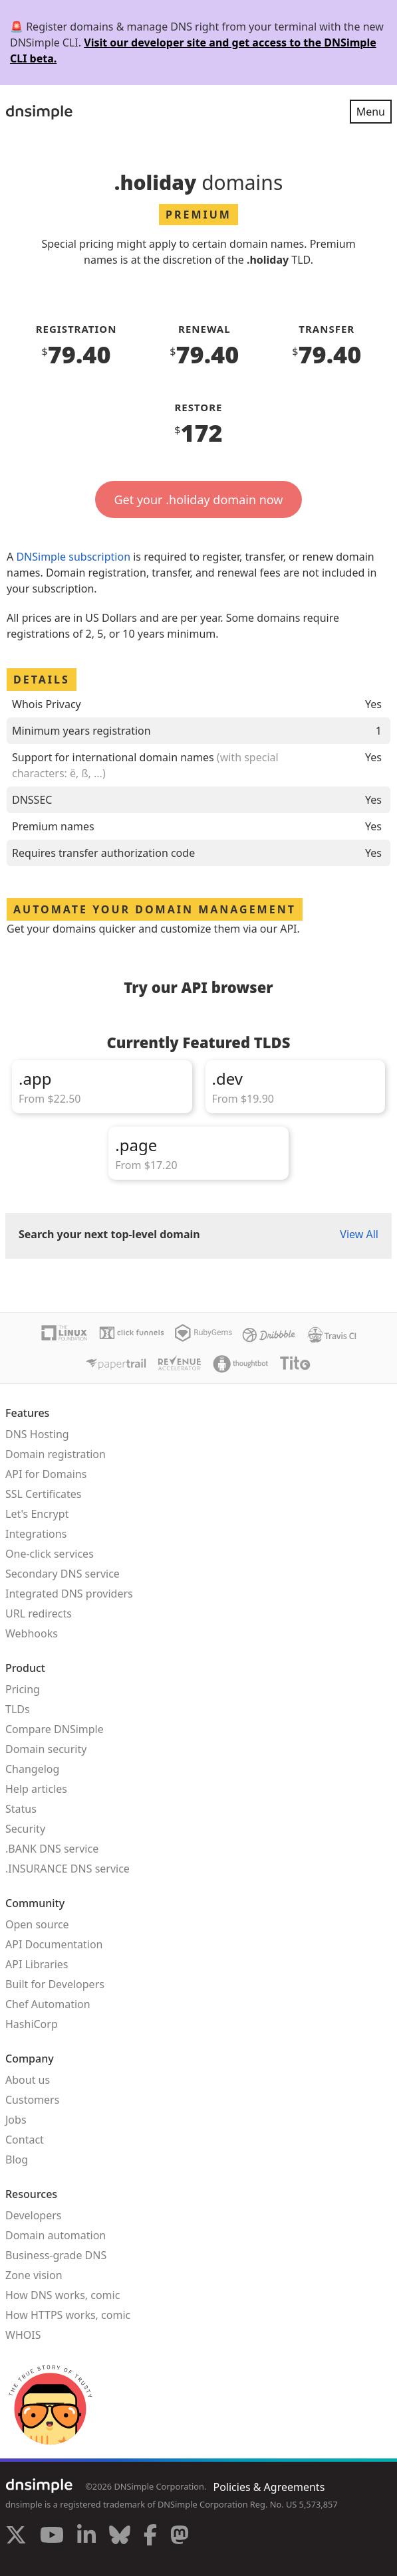  Describe the element at coordinates (36, 1964) in the screenshot. I see `API Libraries` at that location.